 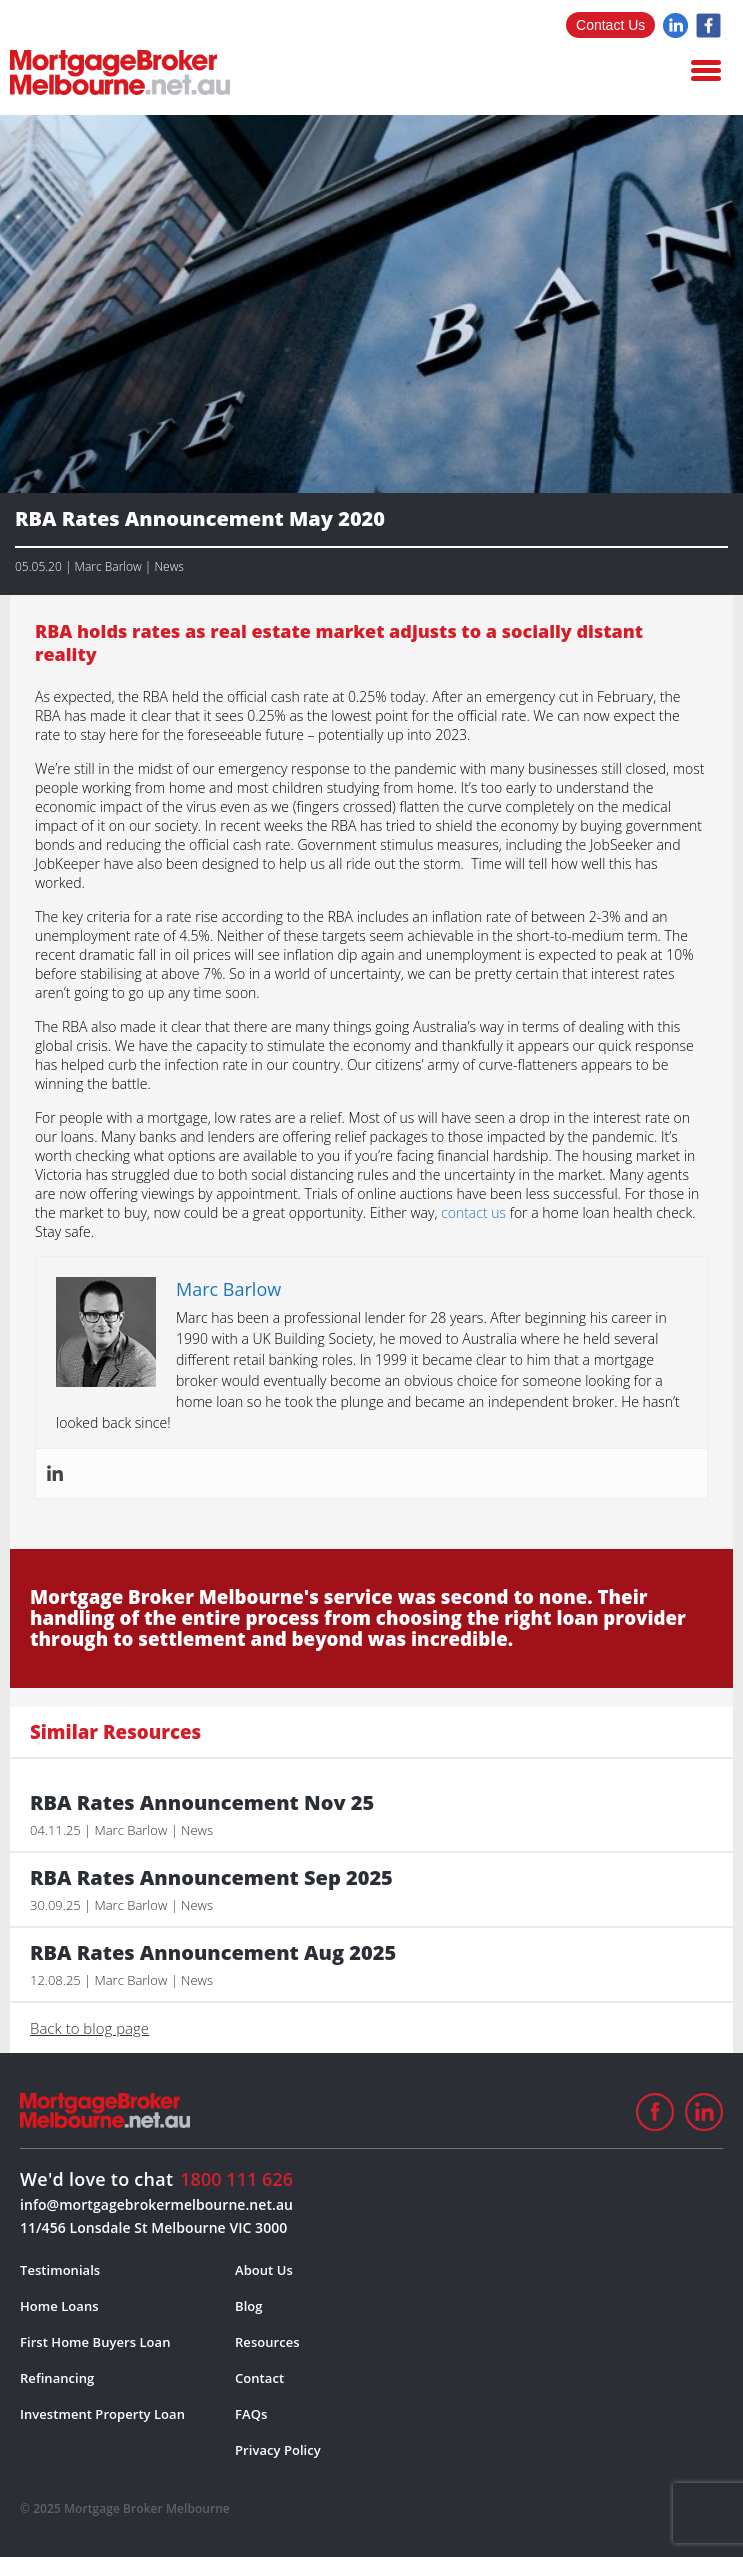 I want to click on Home Loans, so click(x=59, y=2306).